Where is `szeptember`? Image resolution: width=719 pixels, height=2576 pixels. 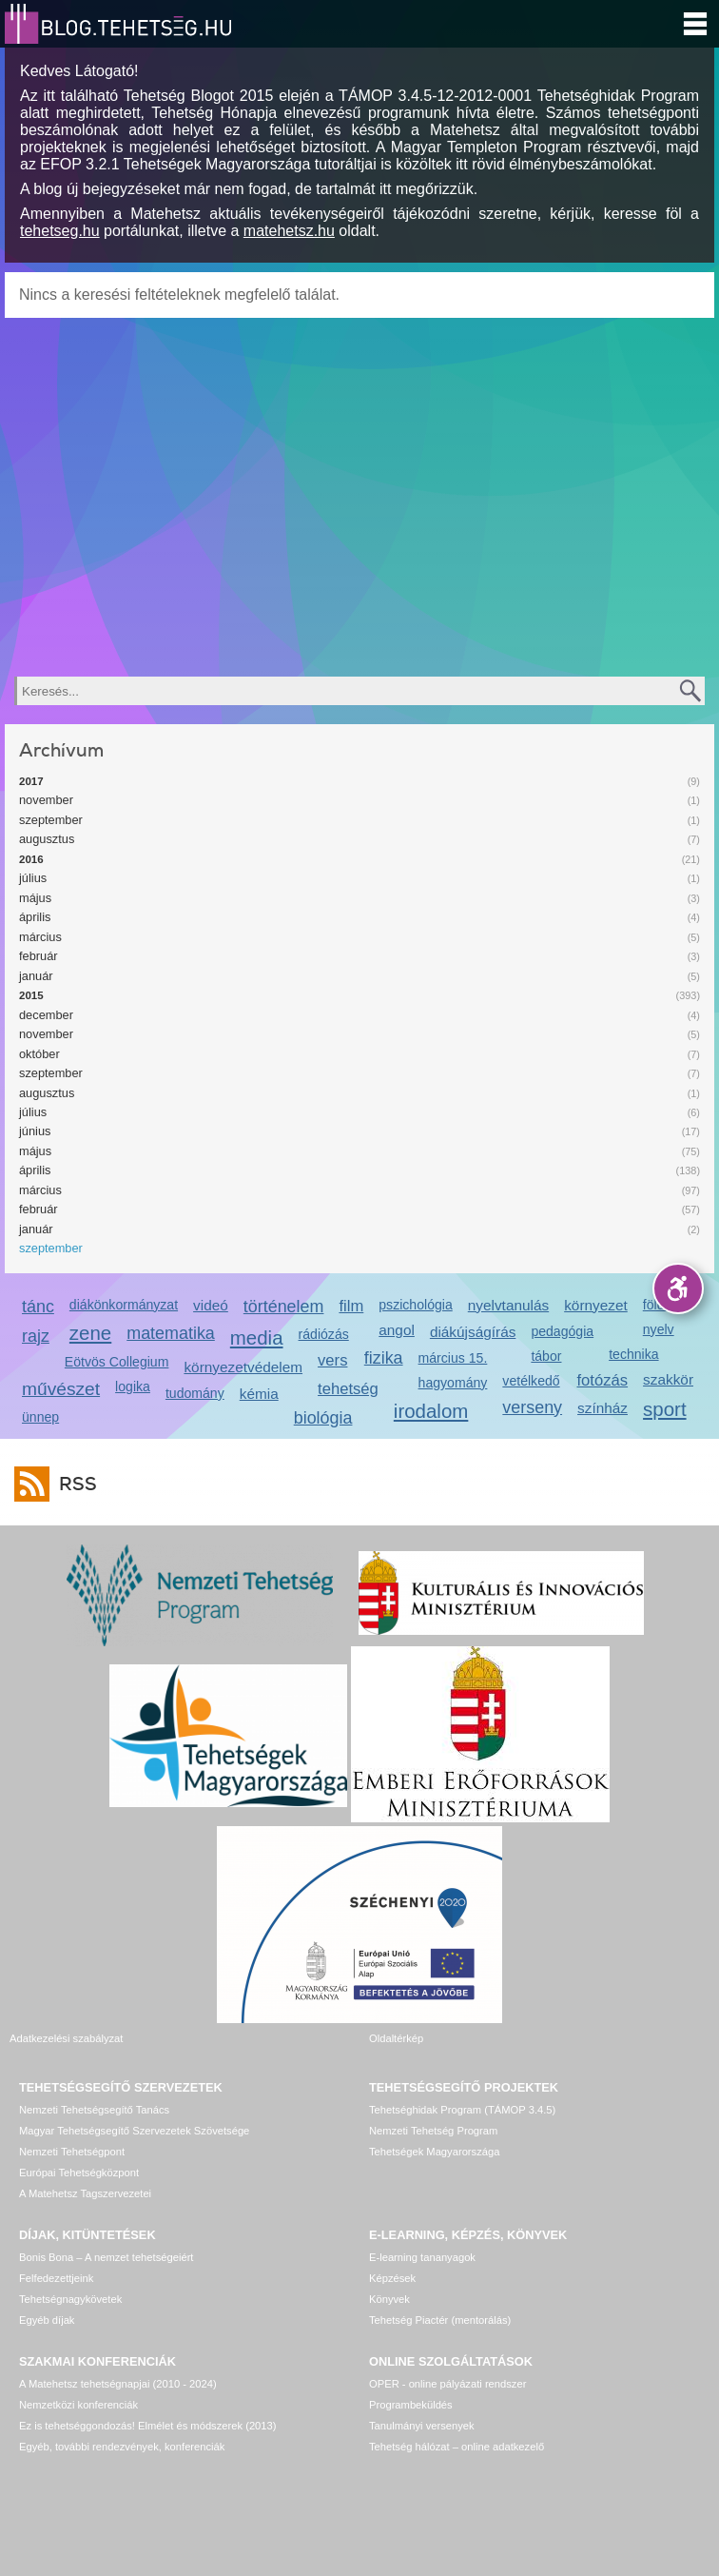
szeptember is located at coordinates (51, 820).